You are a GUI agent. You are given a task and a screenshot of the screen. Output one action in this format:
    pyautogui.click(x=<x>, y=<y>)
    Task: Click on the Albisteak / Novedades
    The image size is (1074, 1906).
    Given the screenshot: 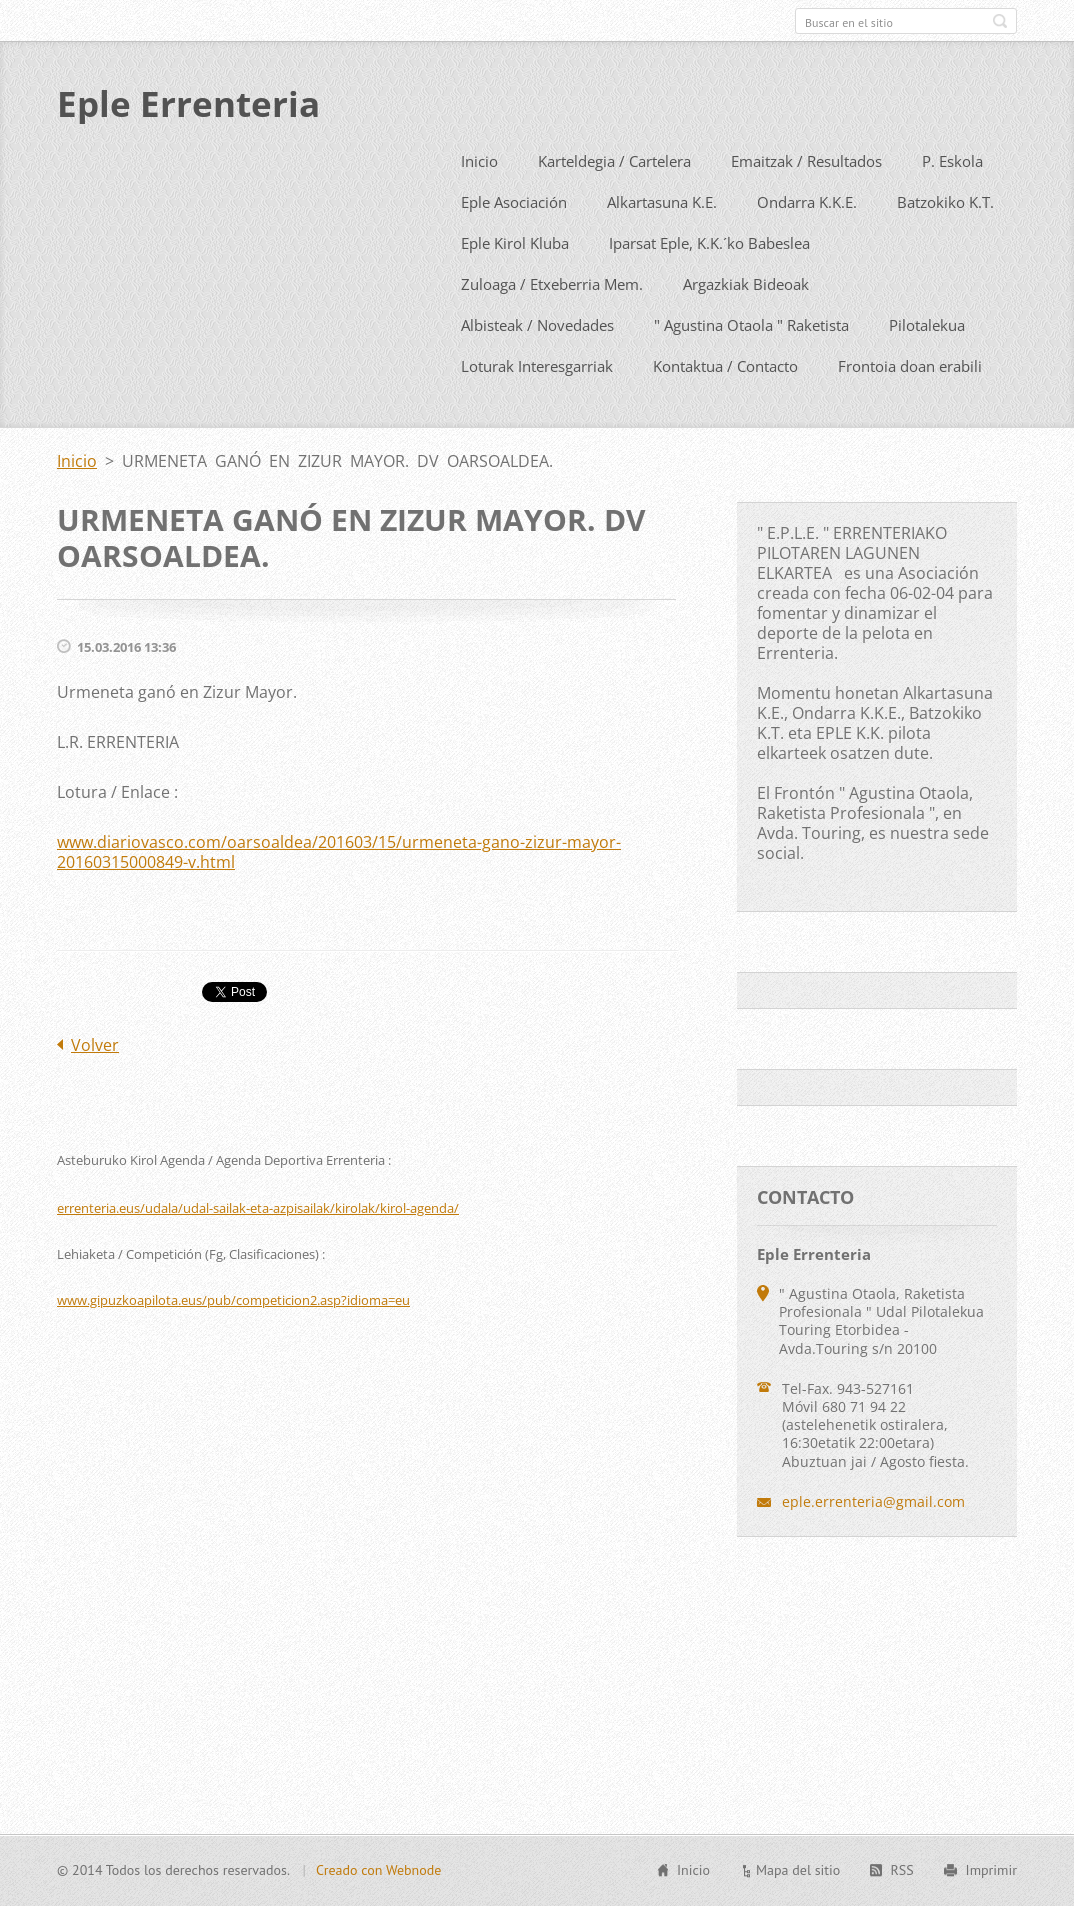 What is the action you would take?
    pyautogui.click(x=537, y=367)
    